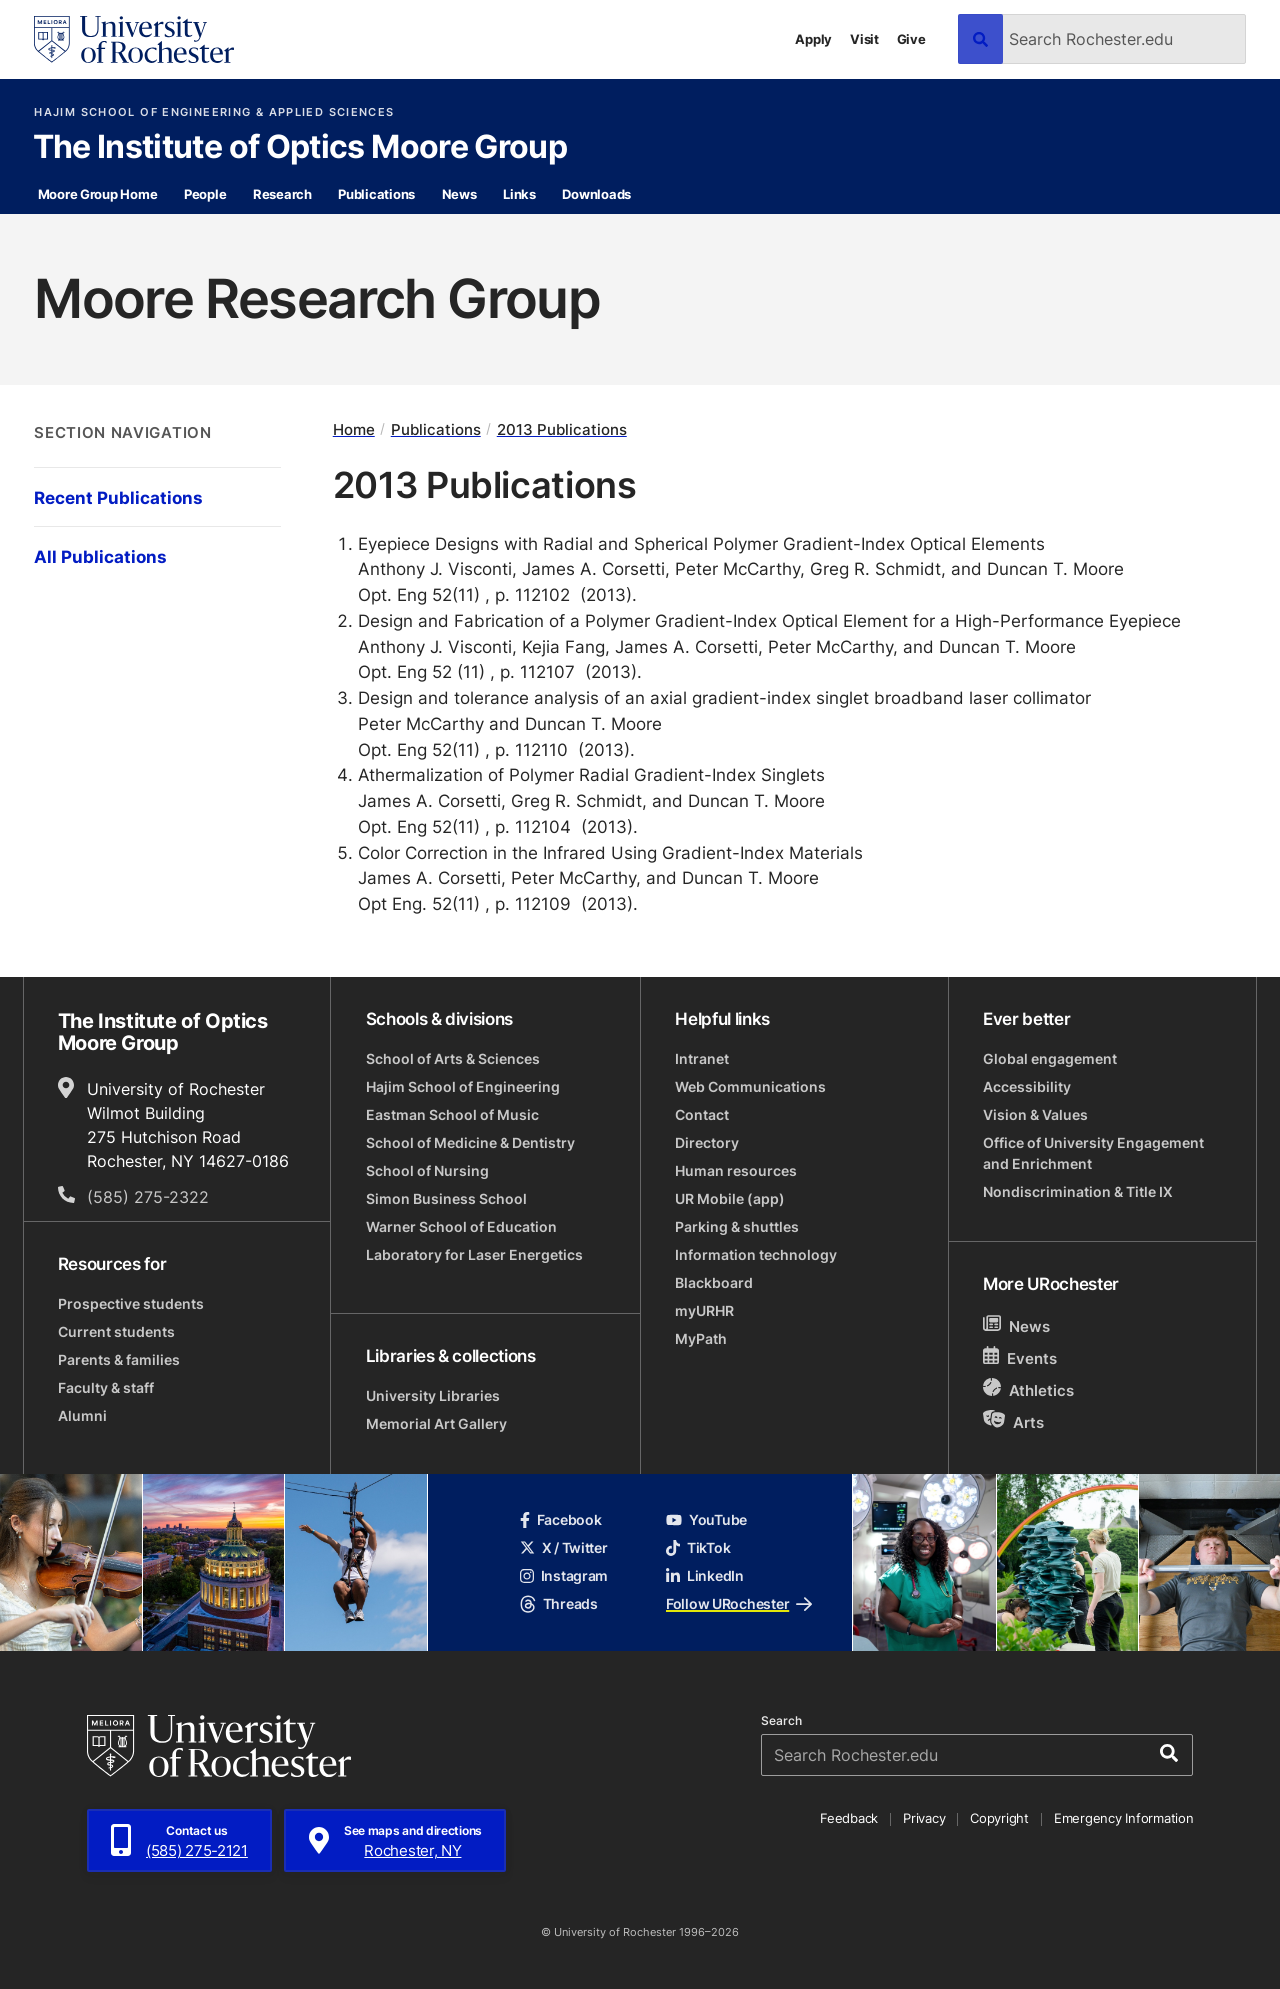  I want to click on Laboratory for Laser Energetics, so click(474, 1254).